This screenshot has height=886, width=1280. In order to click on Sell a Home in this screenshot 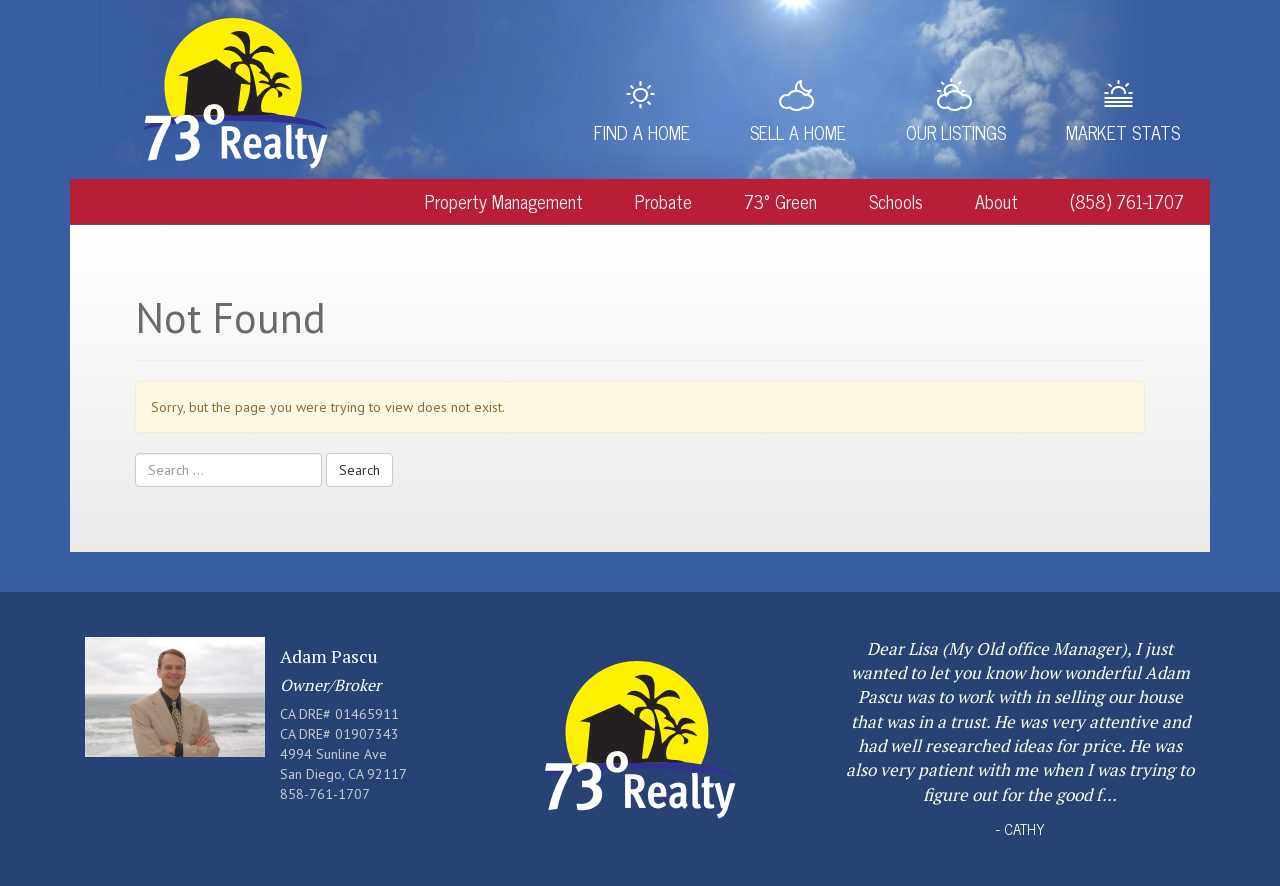, I will do `click(798, 132)`.